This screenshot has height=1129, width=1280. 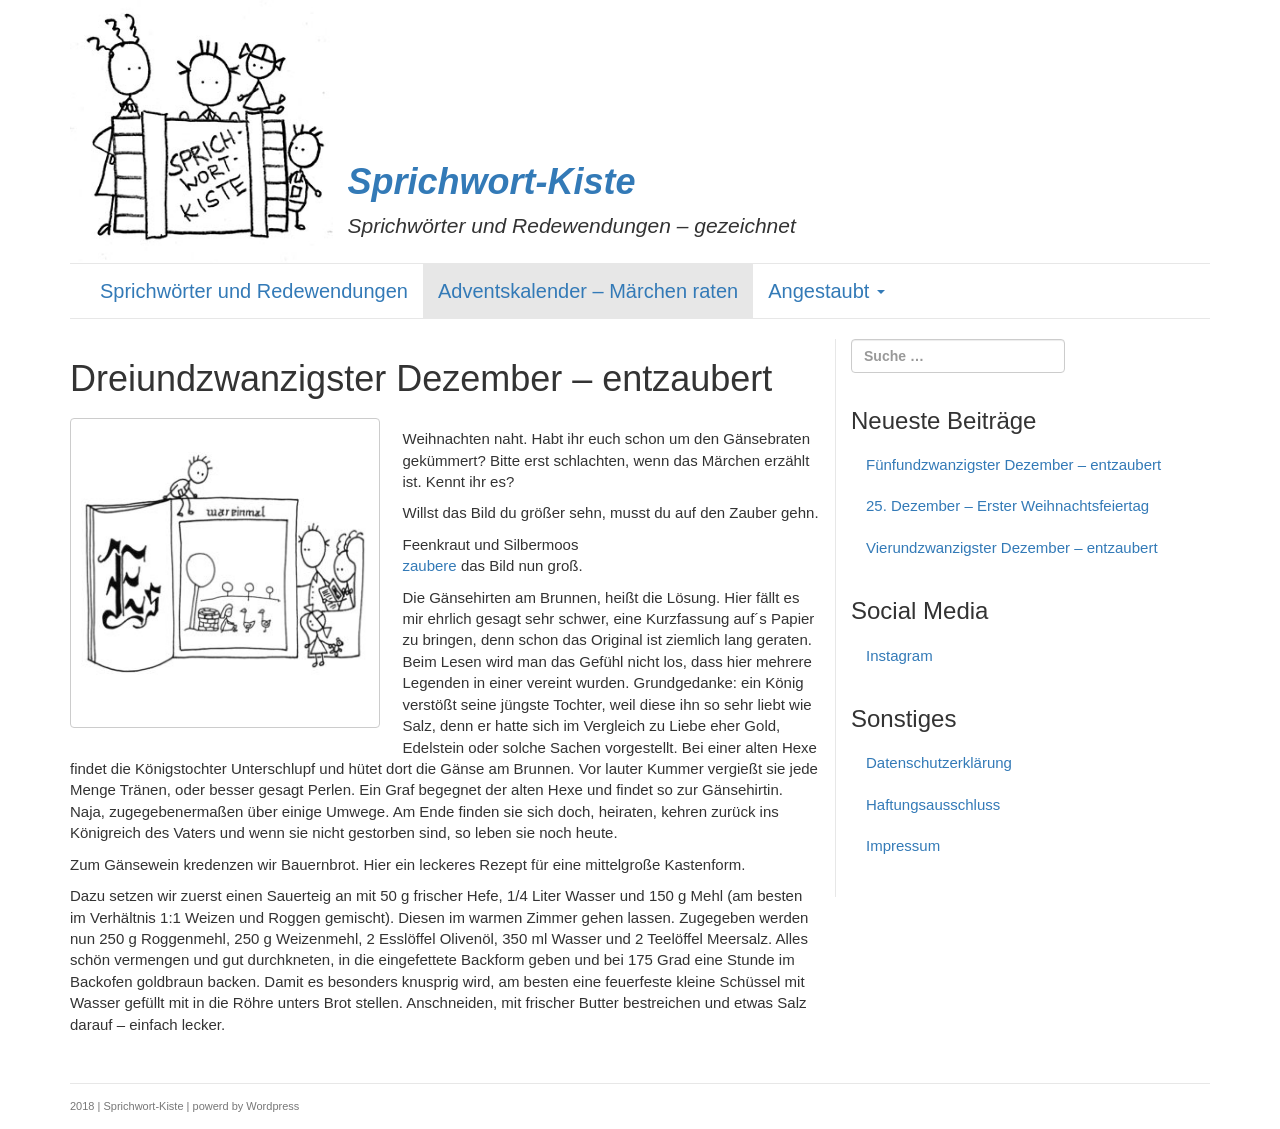 What do you see at coordinates (1012, 547) in the screenshot?
I see `Vierundzwanzigster Dezember – entzaubert` at bounding box center [1012, 547].